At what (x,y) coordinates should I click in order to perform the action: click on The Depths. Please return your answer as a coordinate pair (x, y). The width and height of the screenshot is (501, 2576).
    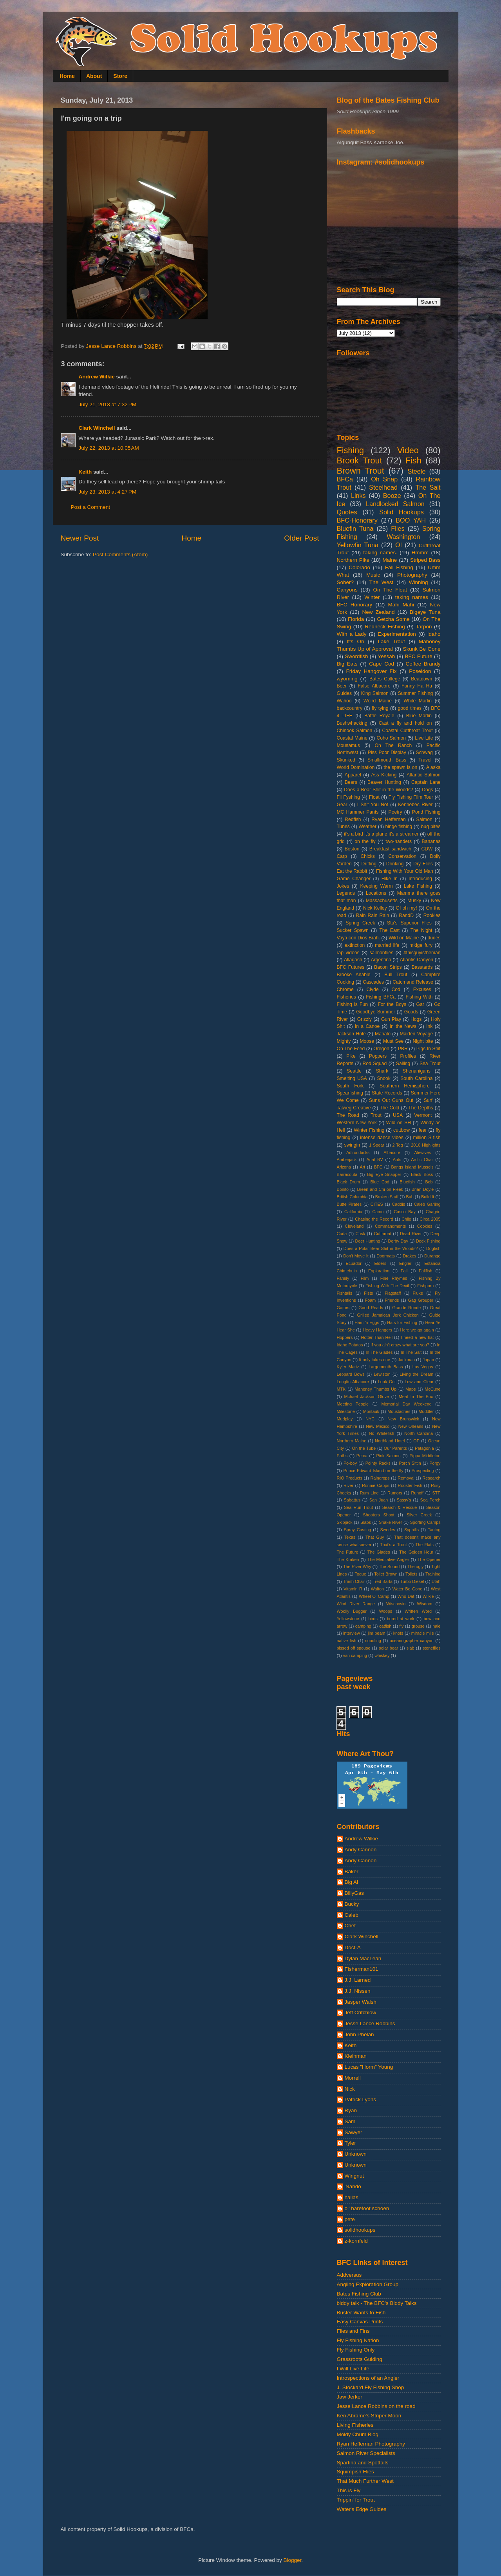
    Looking at the image, I should click on (420, 1108).